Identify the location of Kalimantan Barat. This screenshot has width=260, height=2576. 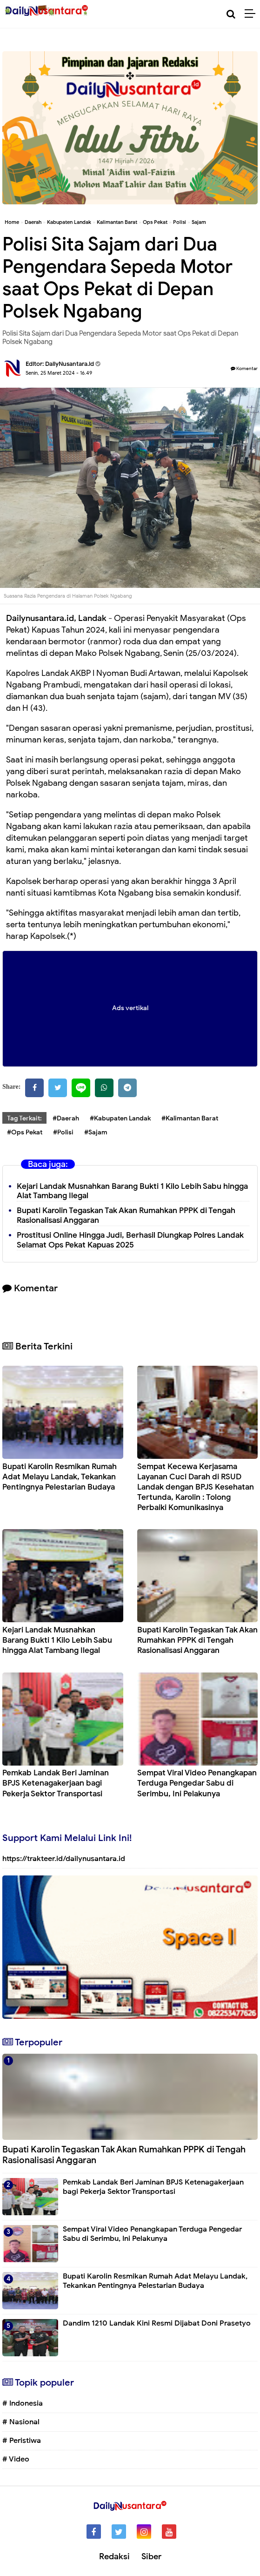
(117, 222).